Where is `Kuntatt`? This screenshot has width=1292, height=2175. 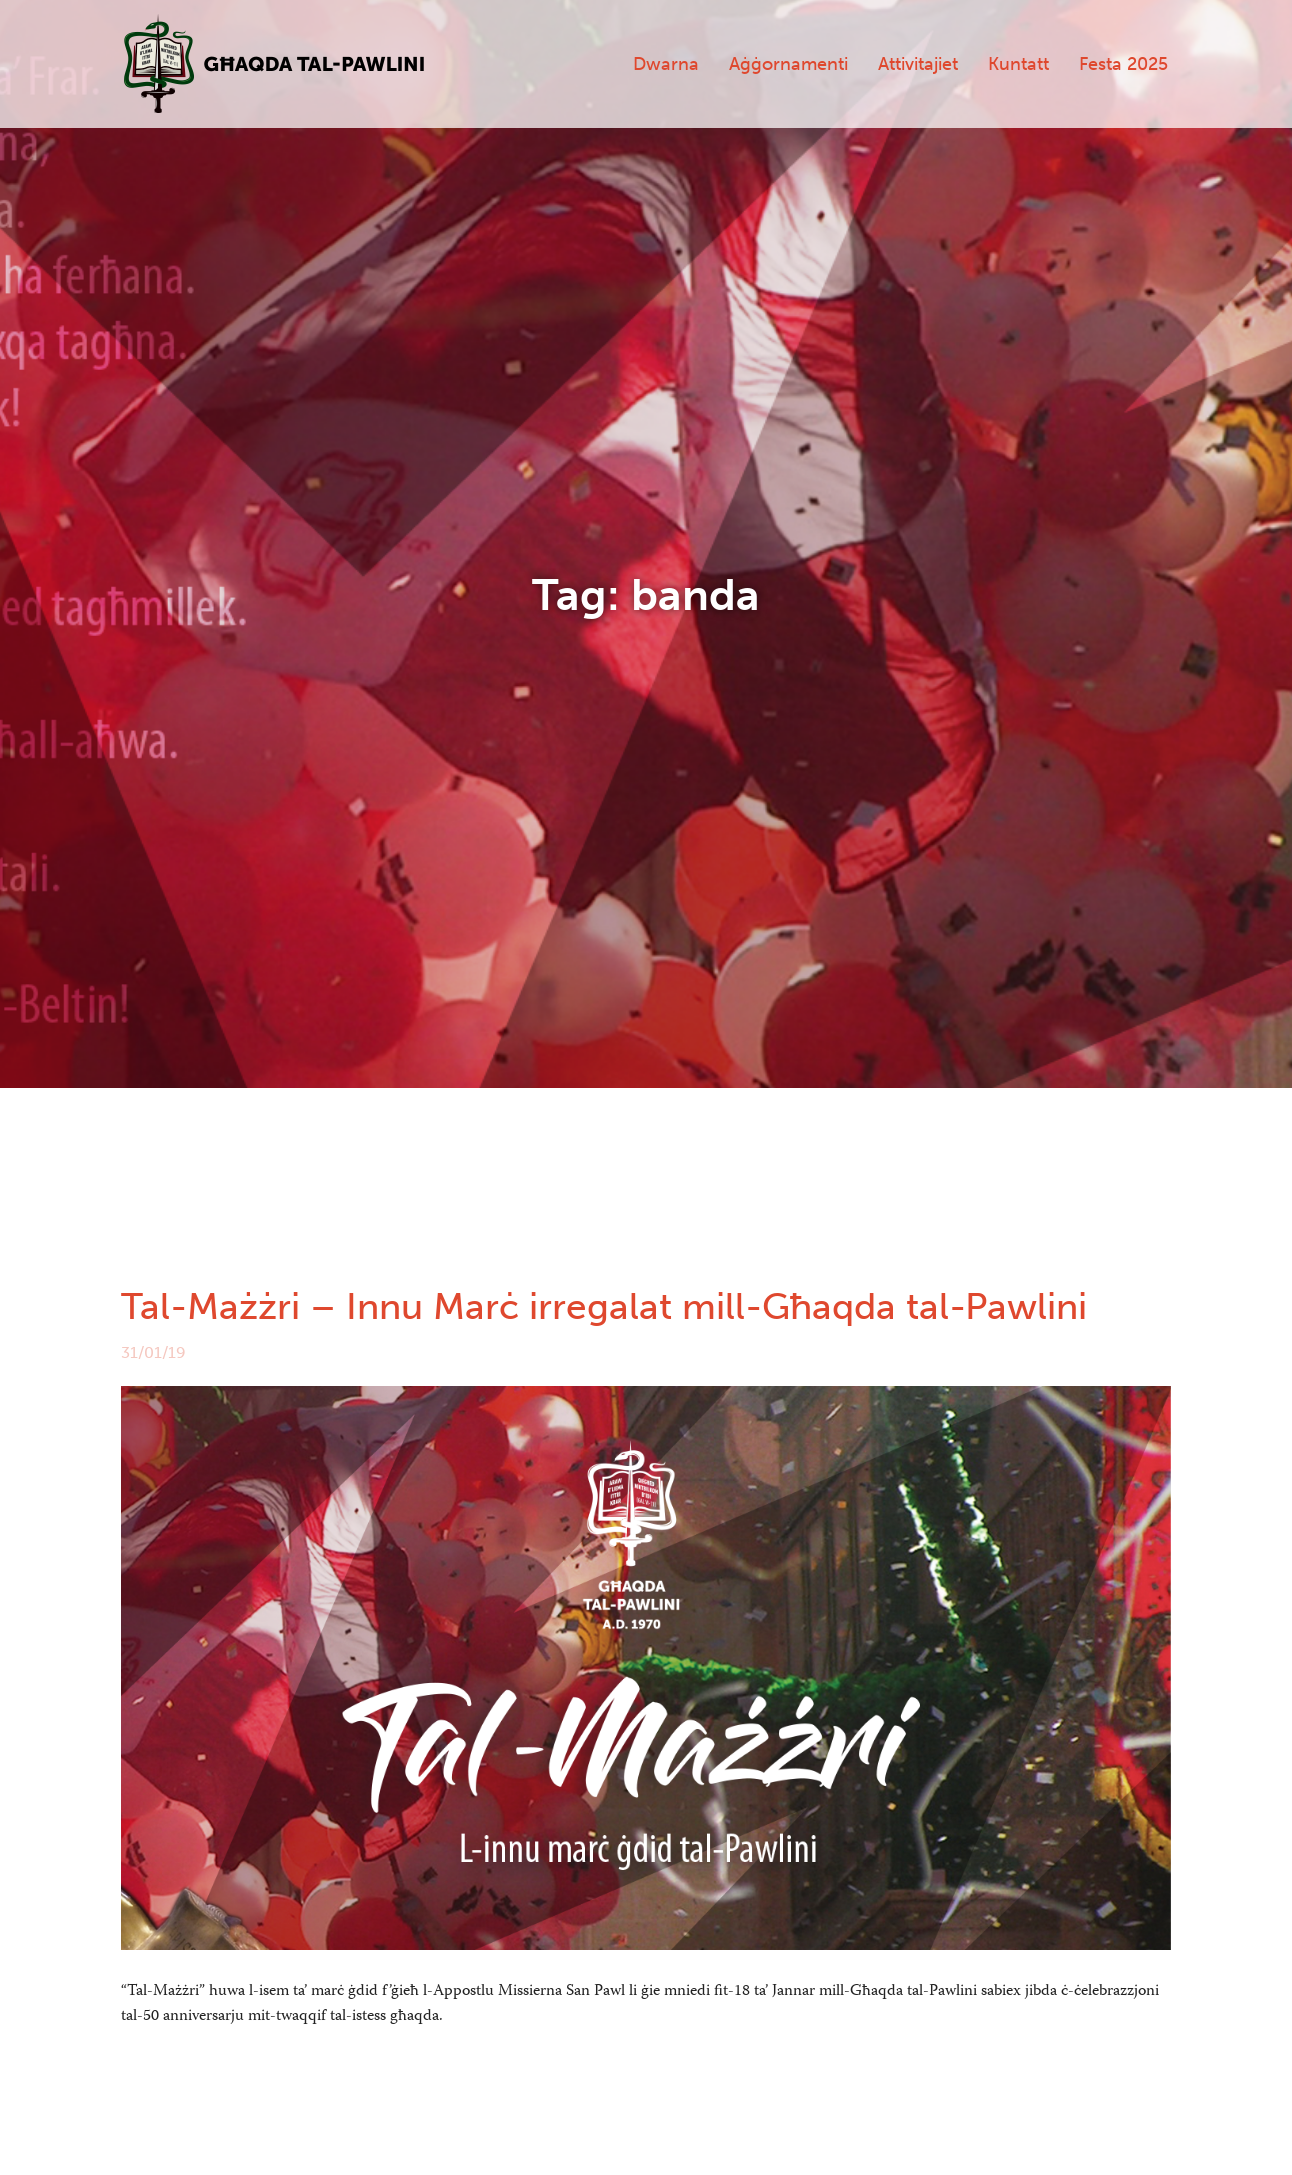
Kuntatt is located at coordinates (1018, 64).